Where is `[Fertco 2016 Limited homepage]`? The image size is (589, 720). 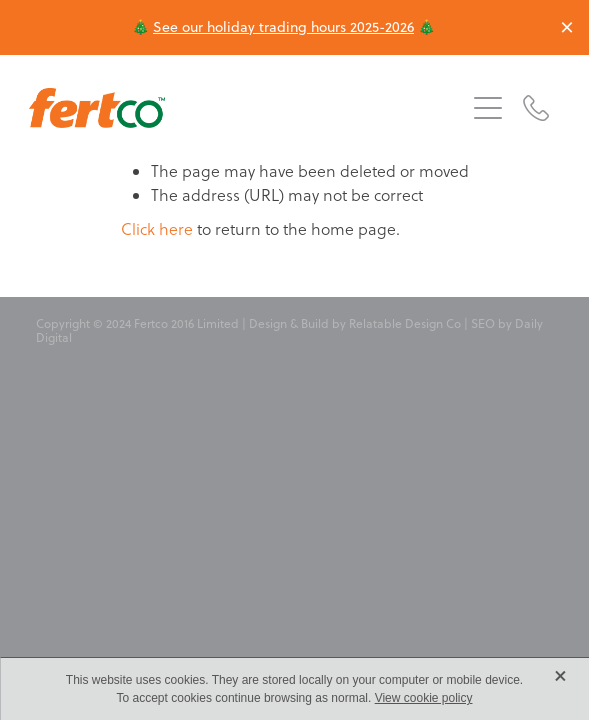
[Fertco 2016 Limited homepage] is located at coordinates (246, 108).